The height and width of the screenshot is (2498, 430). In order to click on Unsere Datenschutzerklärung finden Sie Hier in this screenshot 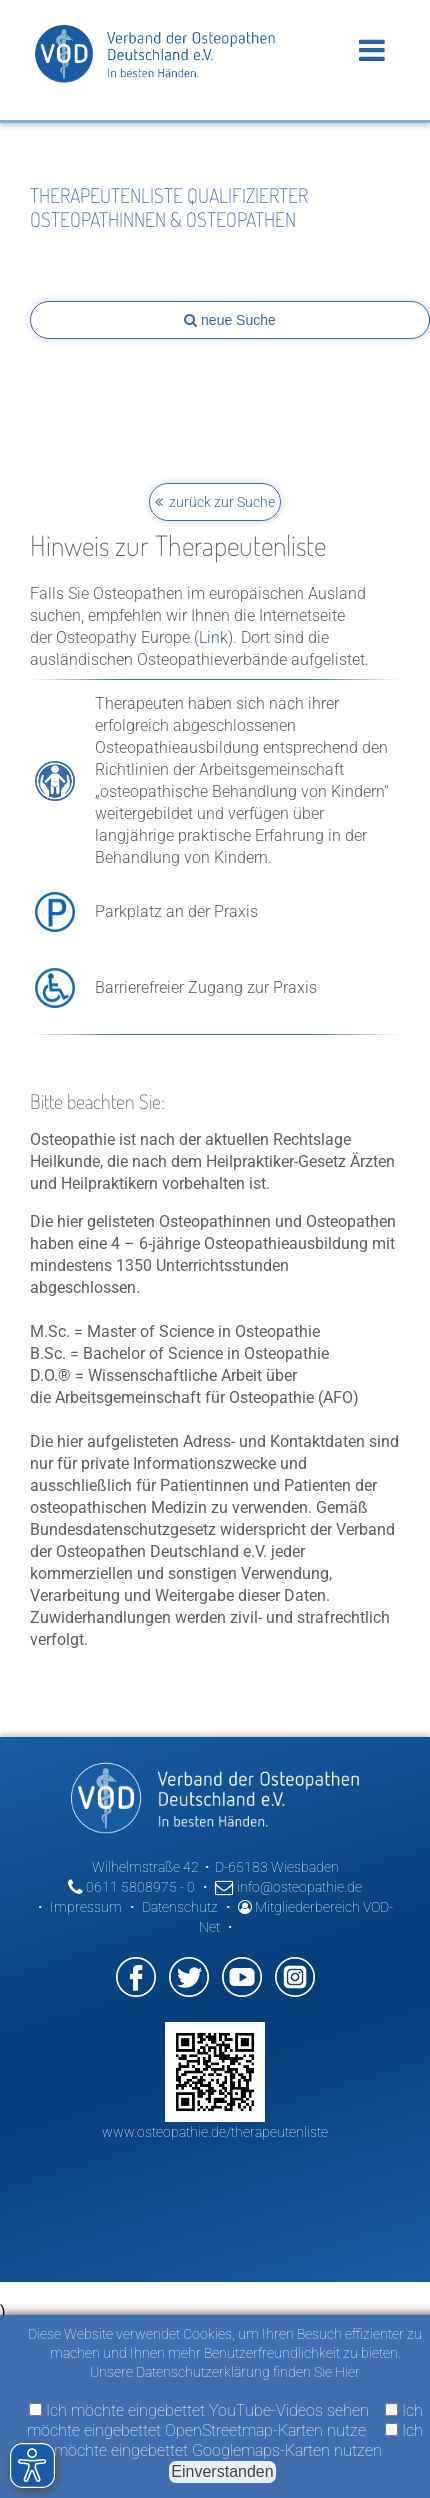, I will do `click(225, 2372)`.